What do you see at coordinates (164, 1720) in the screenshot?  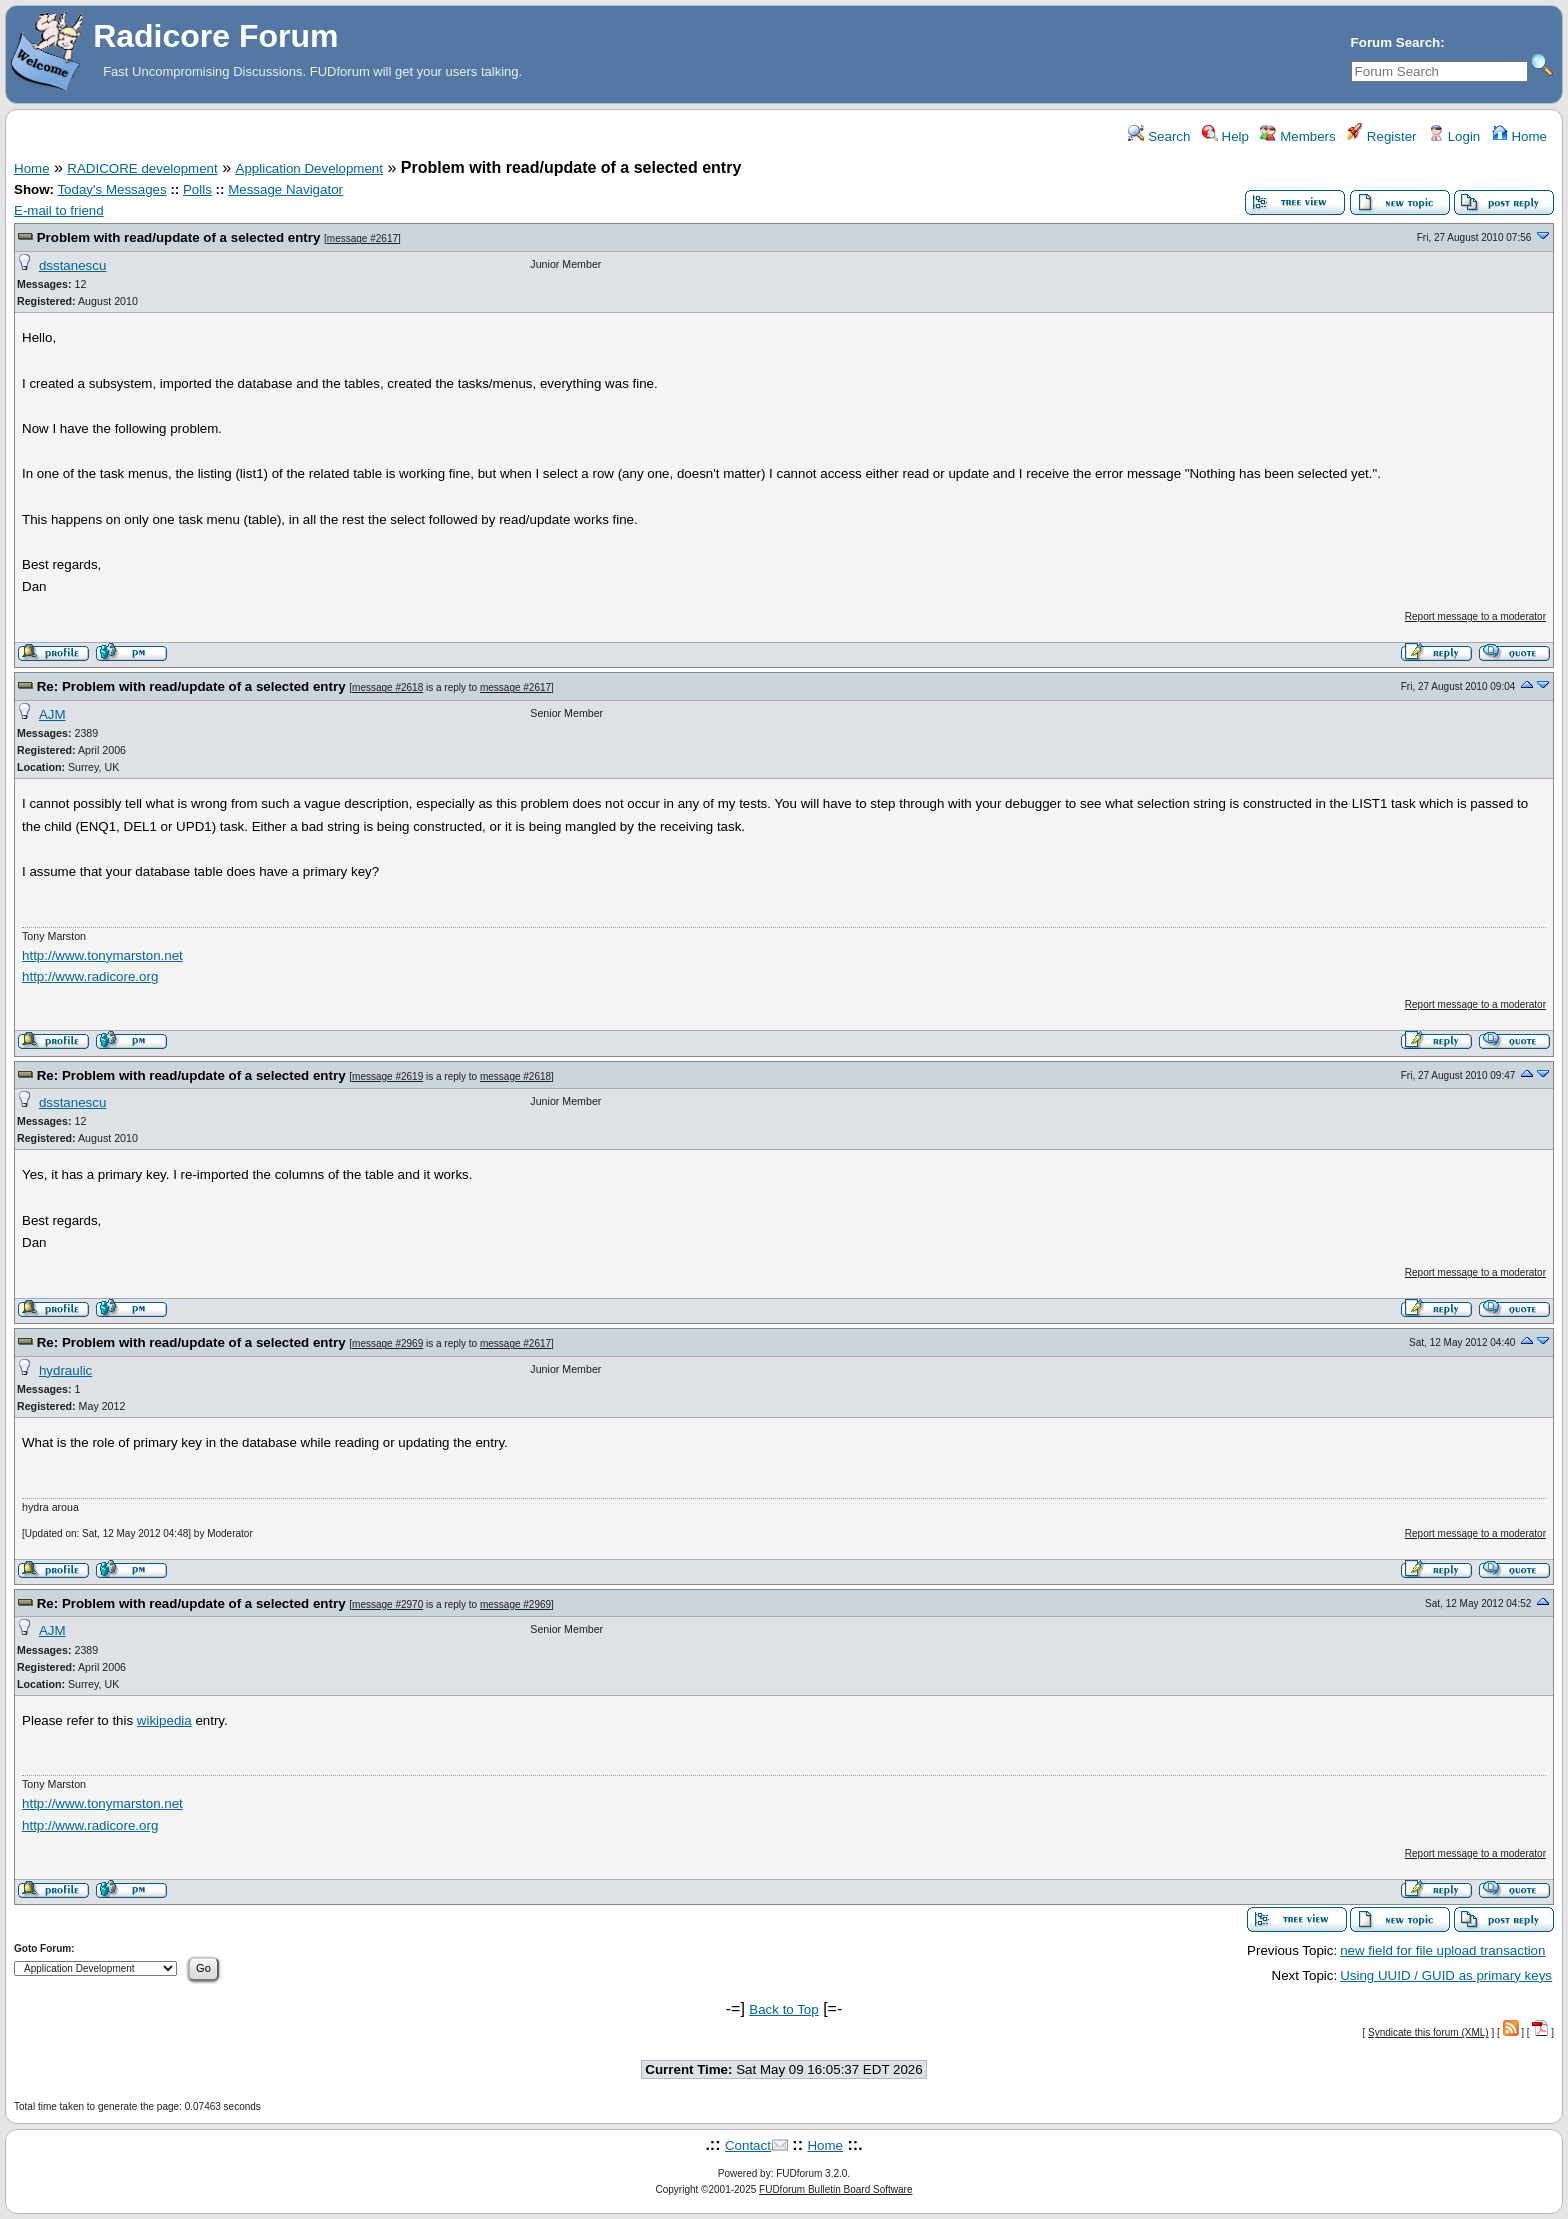 I see `wikipedia` at bounding box center [164, 1720].